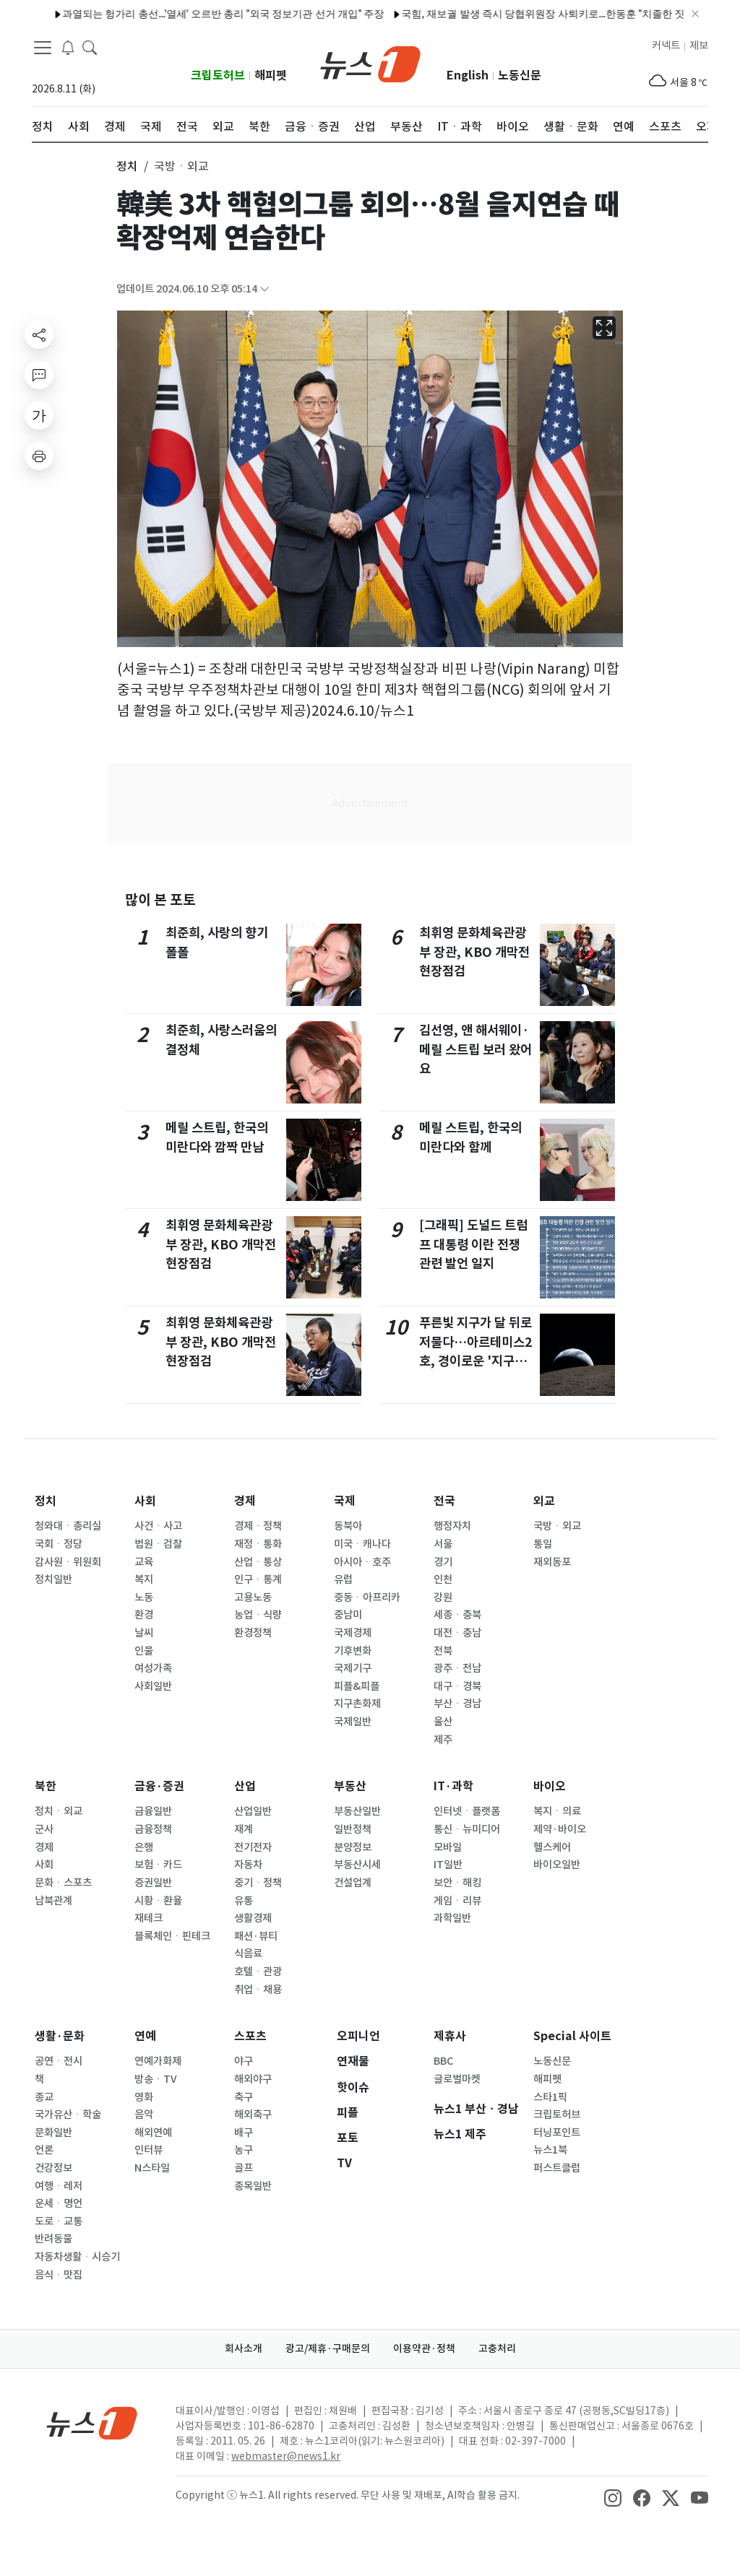  I want to click on 부산ㆍ경남, so click(457, 1703).